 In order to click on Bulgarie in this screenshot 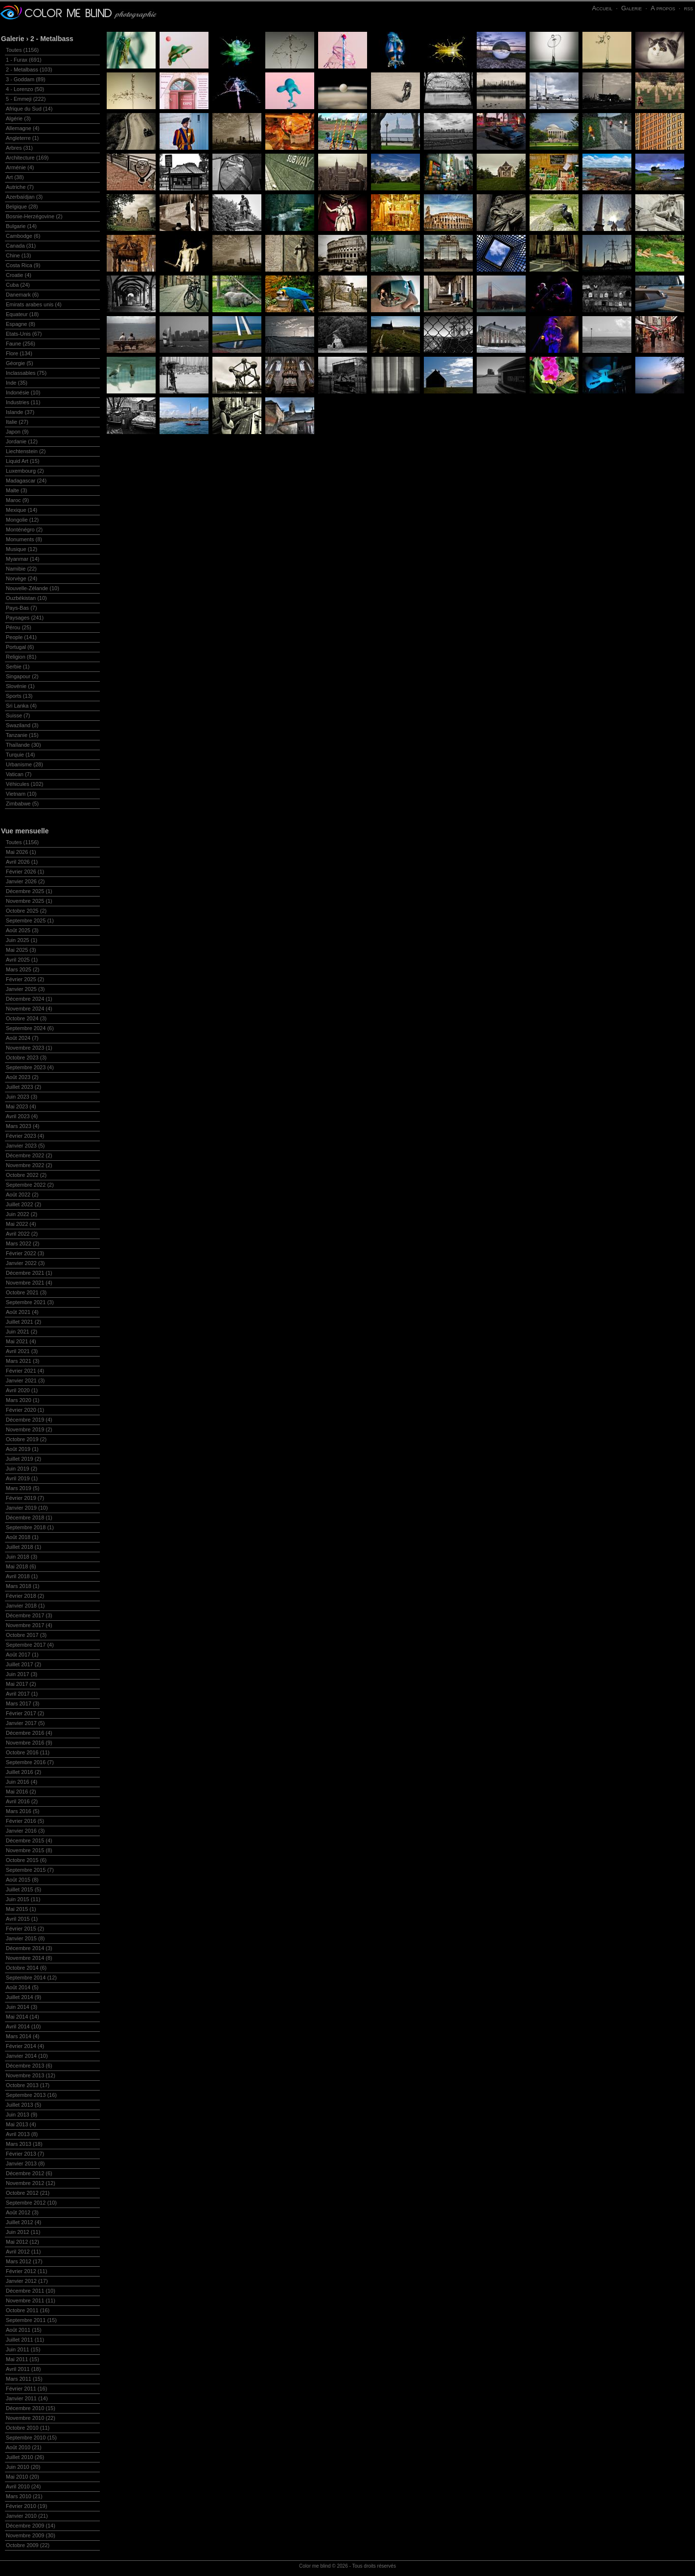, I will do `click(21, 226)`.